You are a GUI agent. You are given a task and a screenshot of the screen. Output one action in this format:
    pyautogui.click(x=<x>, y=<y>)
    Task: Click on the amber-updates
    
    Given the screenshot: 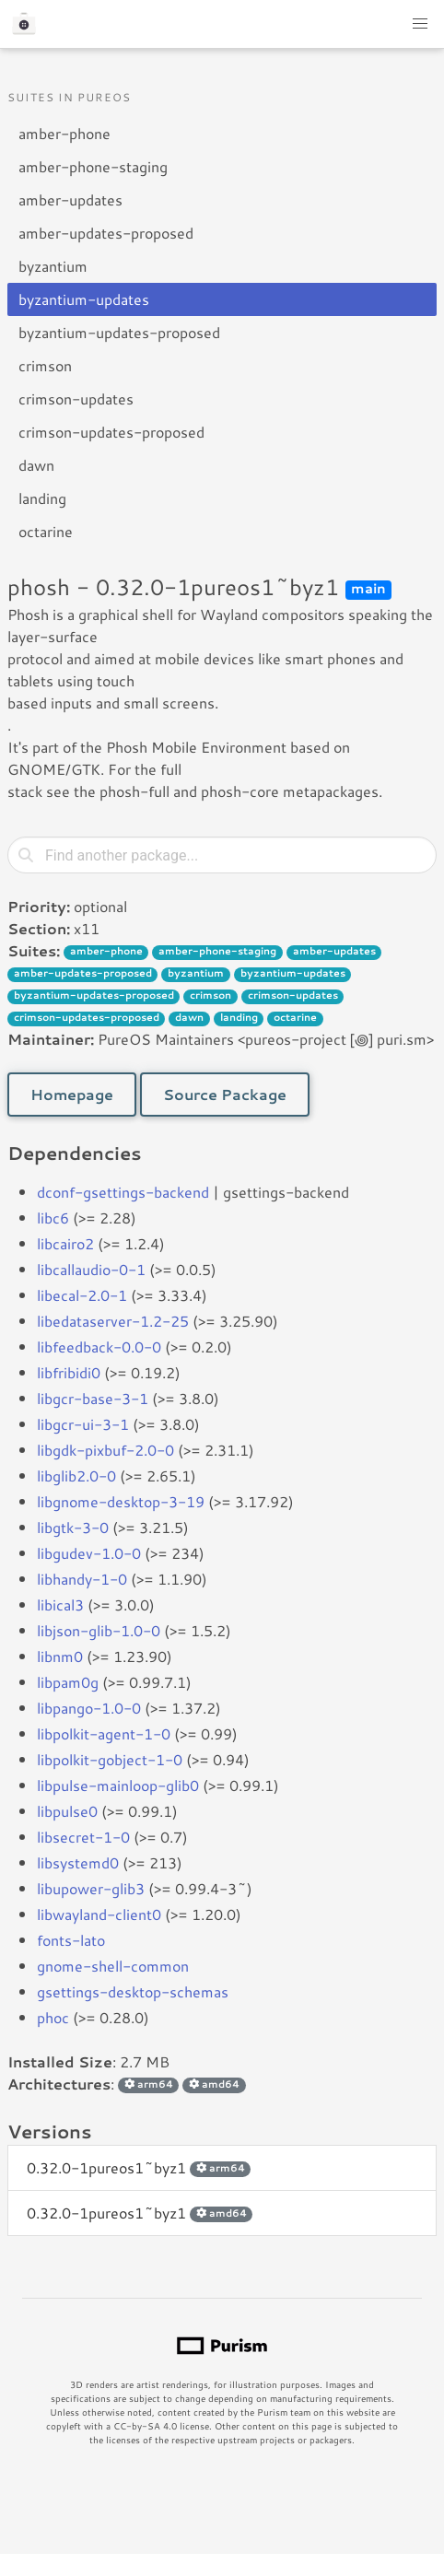 What is the action you would take?
    pyautogui.click(x=70, y=199)
    